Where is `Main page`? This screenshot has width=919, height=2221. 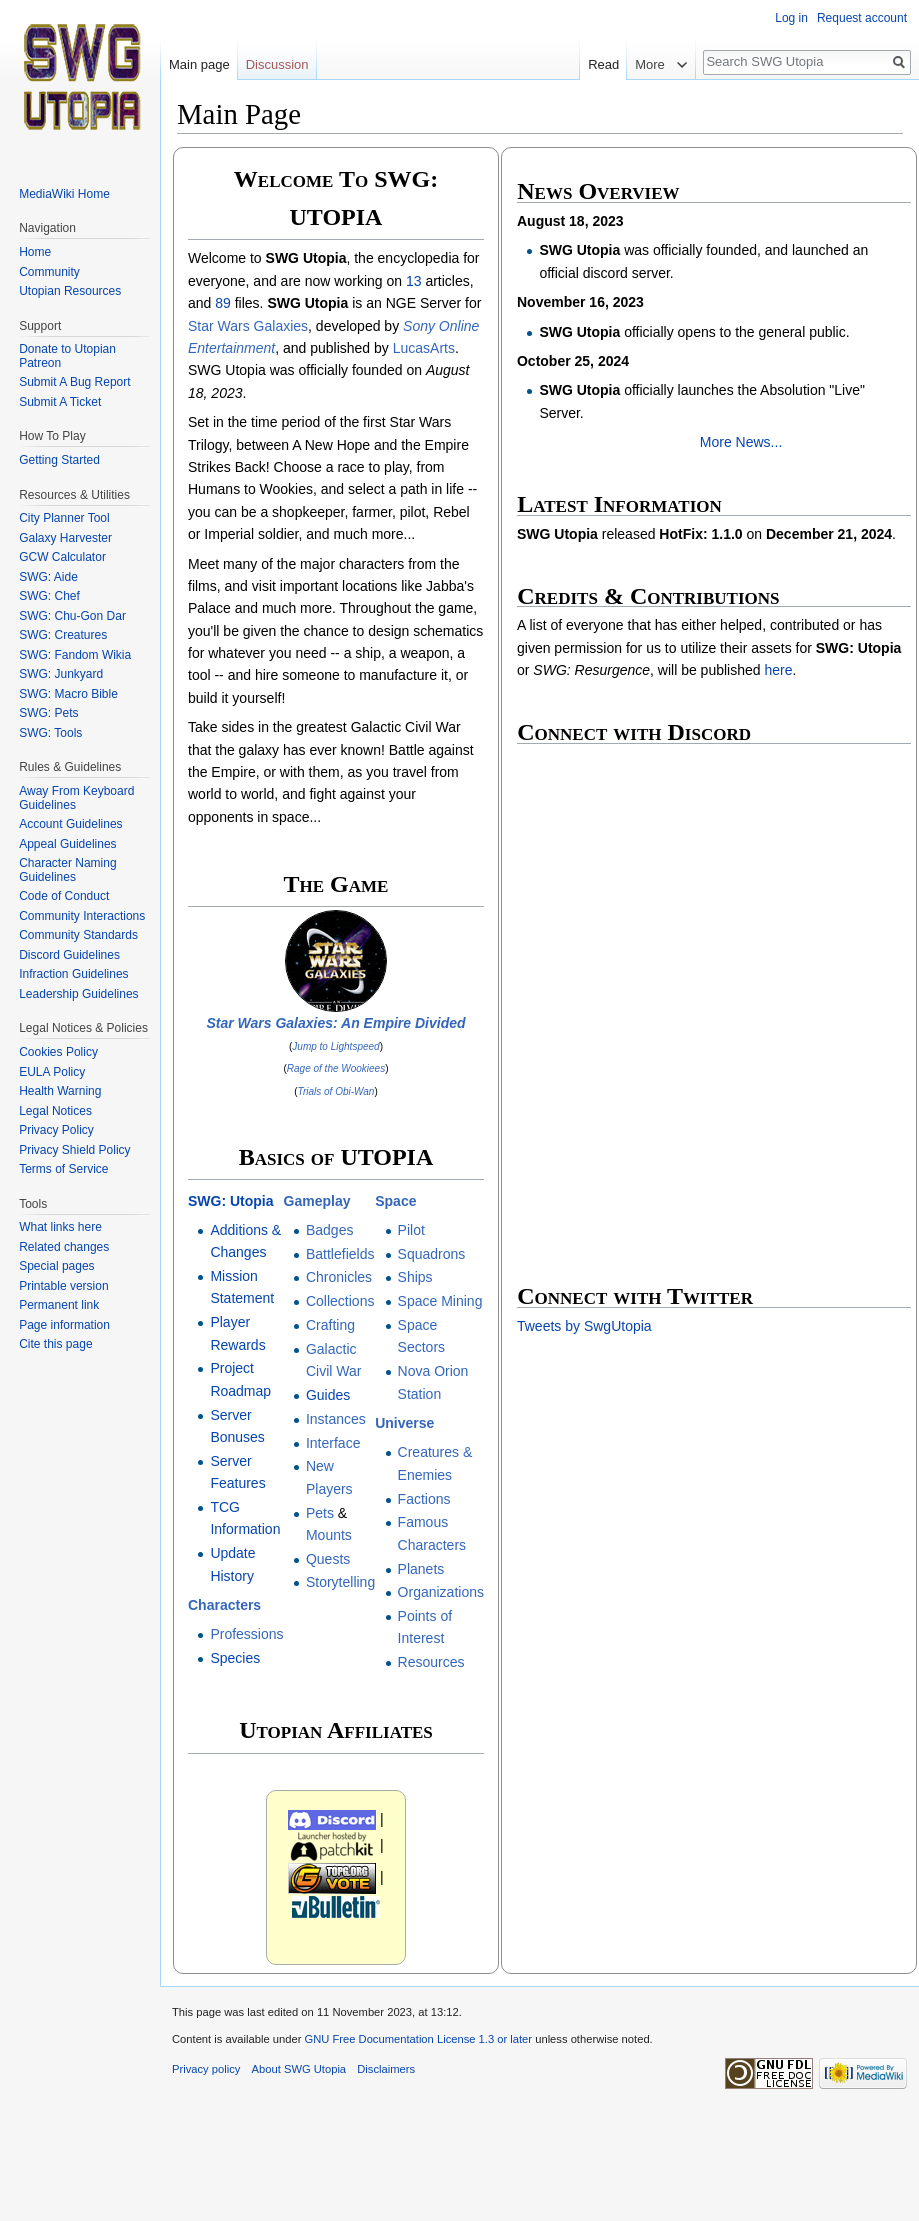
Main page is located at coordinates (199, 64).